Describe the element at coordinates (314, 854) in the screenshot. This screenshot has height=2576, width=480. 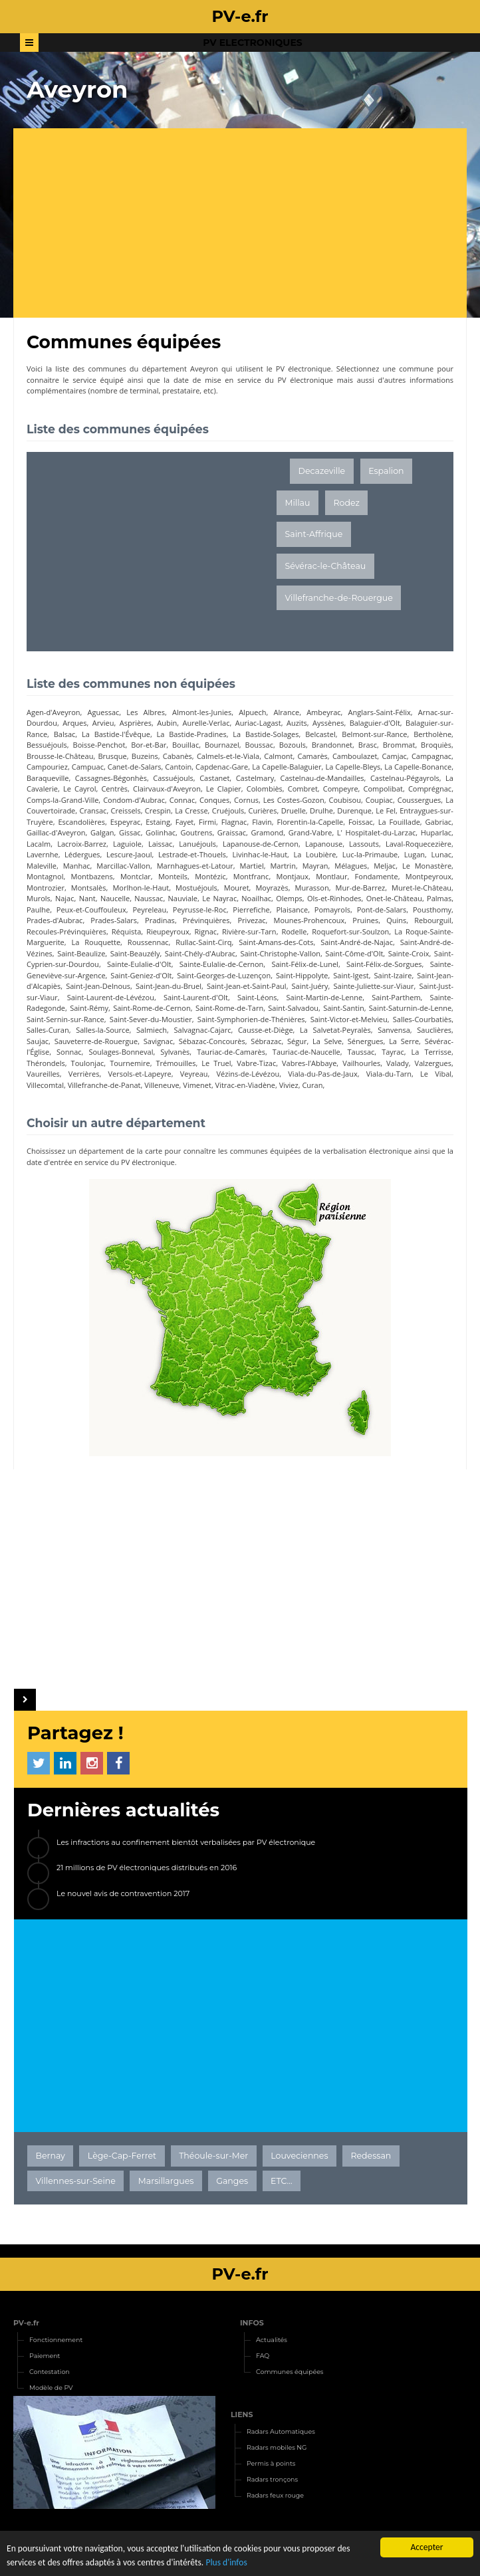
I see `La Loubière` at that location.